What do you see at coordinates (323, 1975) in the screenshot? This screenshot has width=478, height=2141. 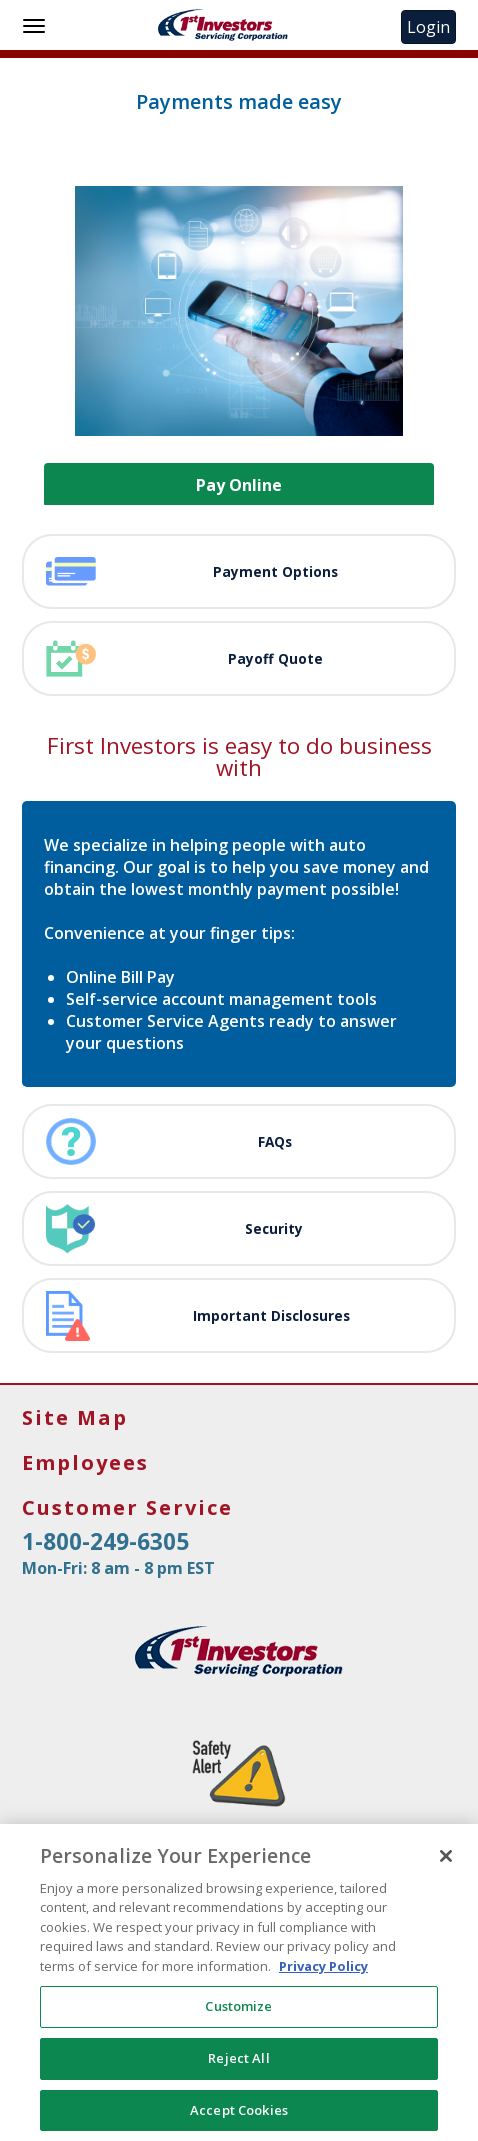 I see `Privacy Policy [More information about your privacy, opens in a new tab]` at bounding box center [323, 1975].